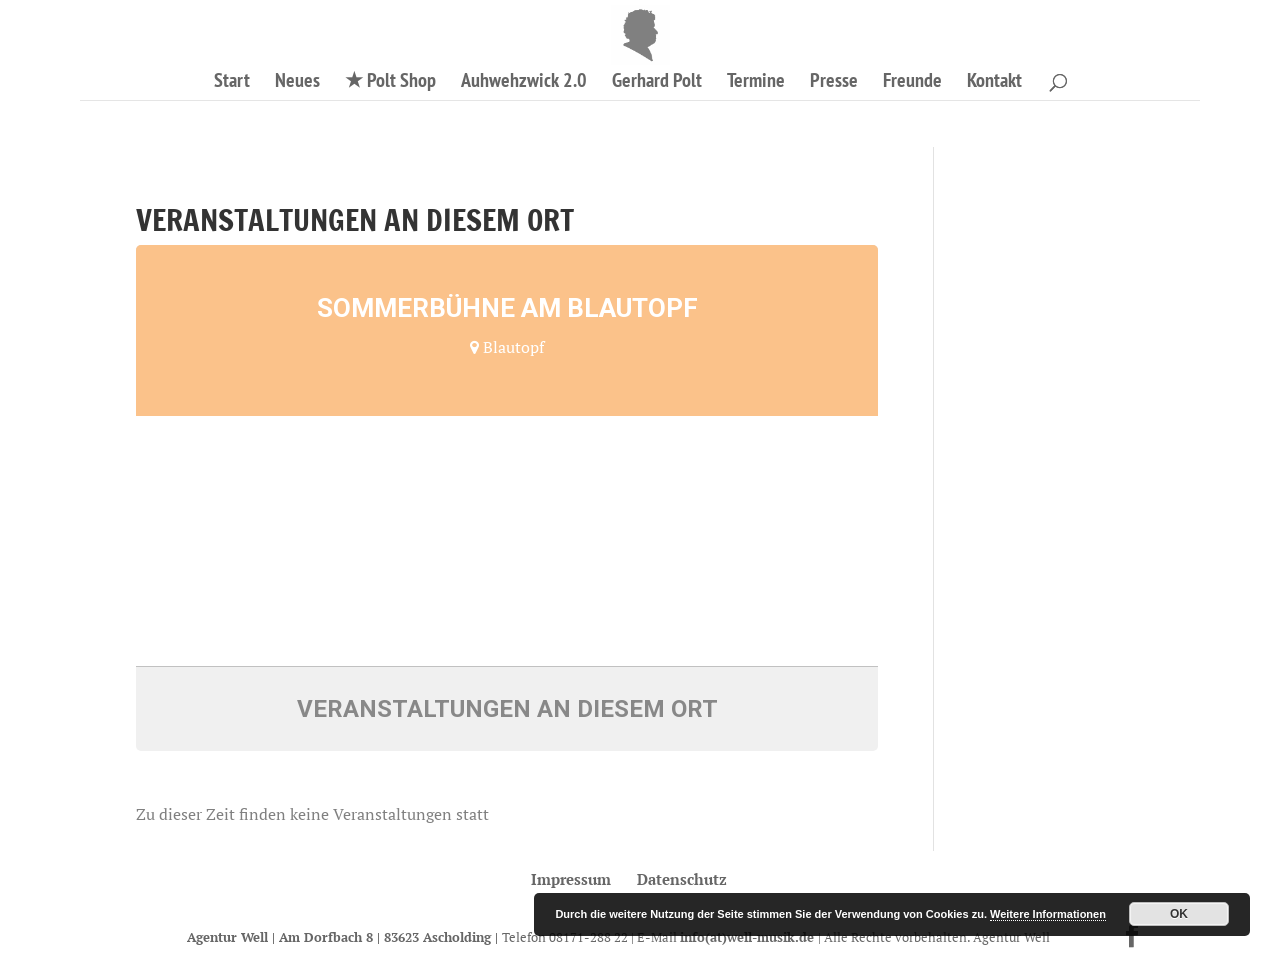 The image size is (1280, 966). I want to click on Presse, so click(834, 83).